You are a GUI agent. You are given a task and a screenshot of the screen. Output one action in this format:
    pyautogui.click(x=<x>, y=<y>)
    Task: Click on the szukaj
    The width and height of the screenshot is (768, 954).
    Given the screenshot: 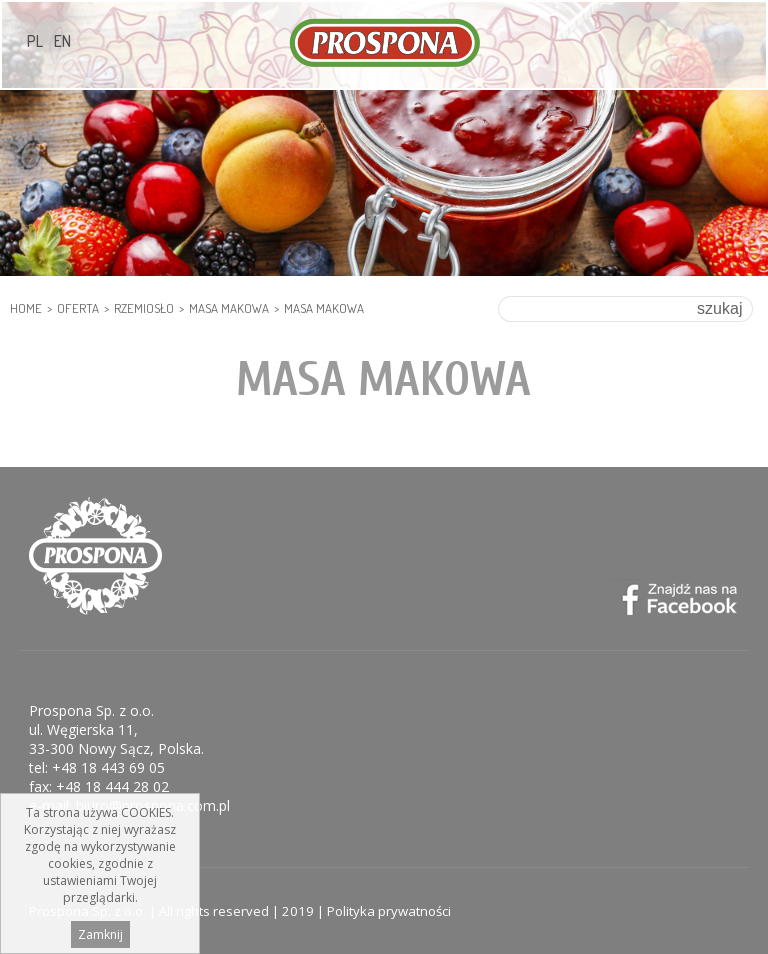 What is the action you would take?
    pyautogui.click(x=719, y=308)
    